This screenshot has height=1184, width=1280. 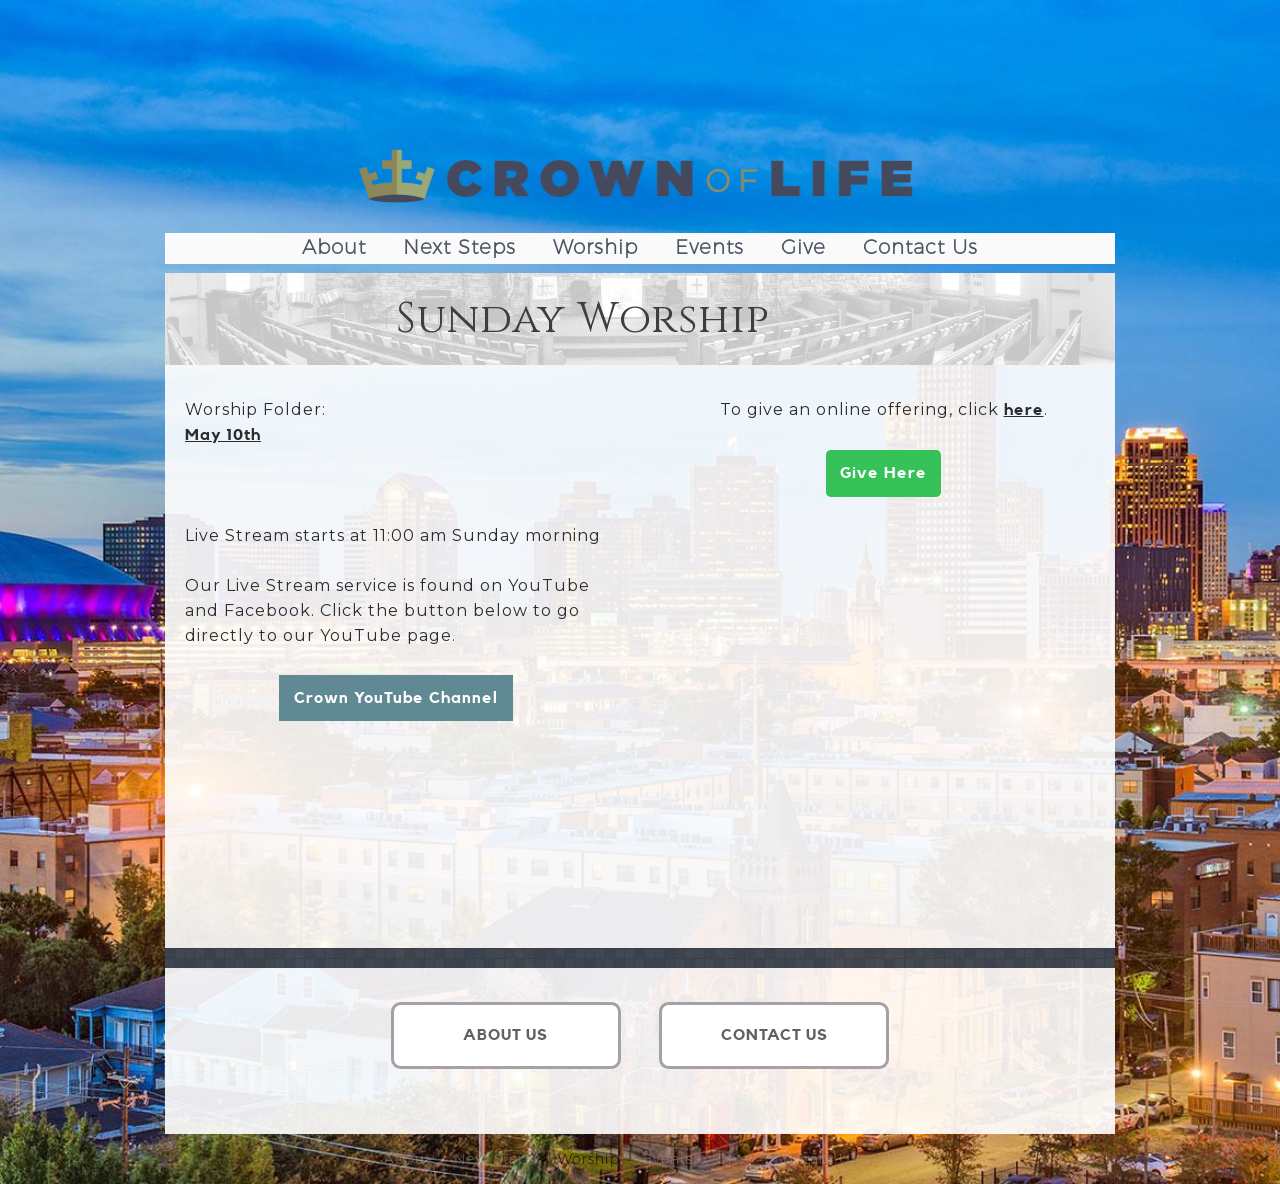 What do you see at coordinates (920, 247) in the screenshot?
I see `Contact Us` at bounding box center [920, 247].